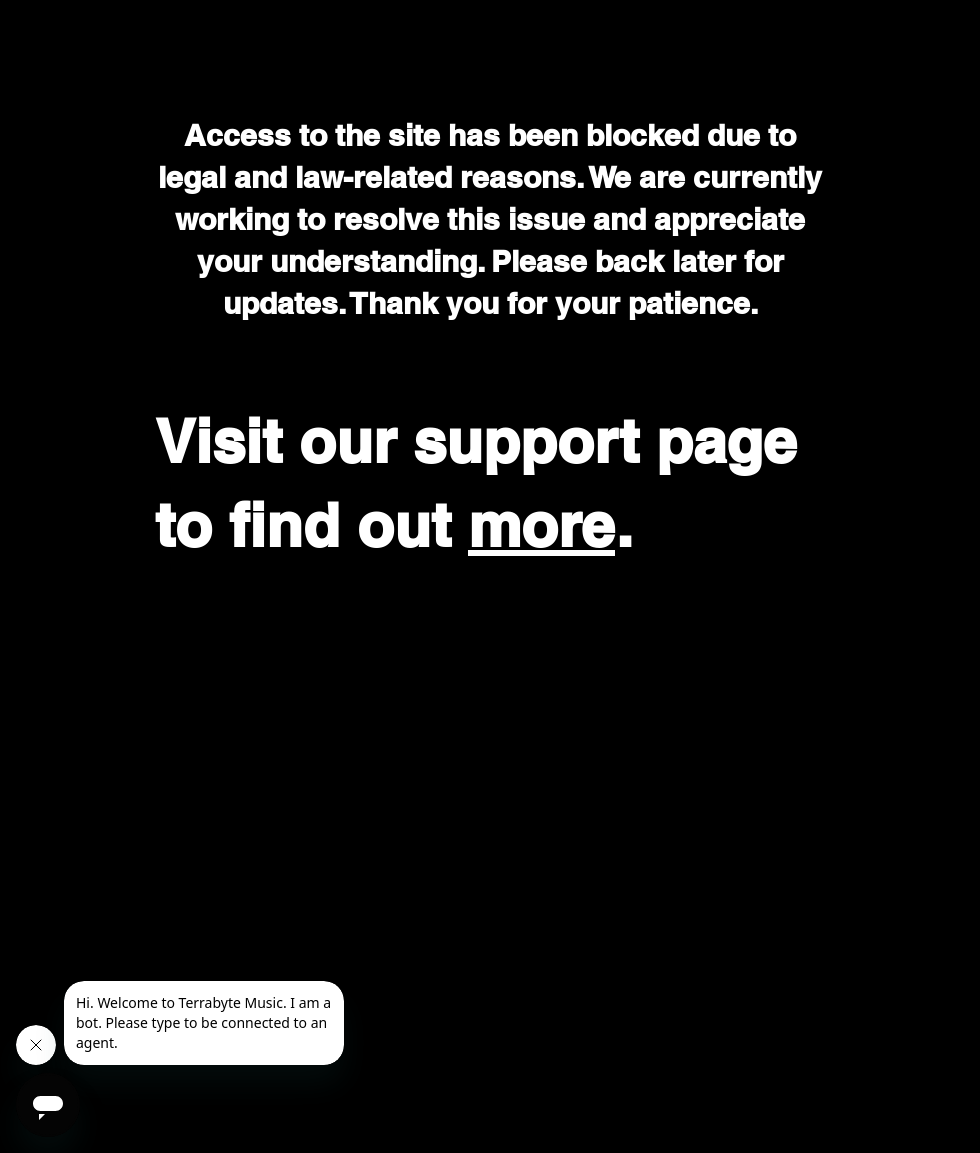 Image resolution: width=980 pixels, height=1153 pixels. Describe the element at coordinates (541, 525) in the screenshot. I see `more` at that location.